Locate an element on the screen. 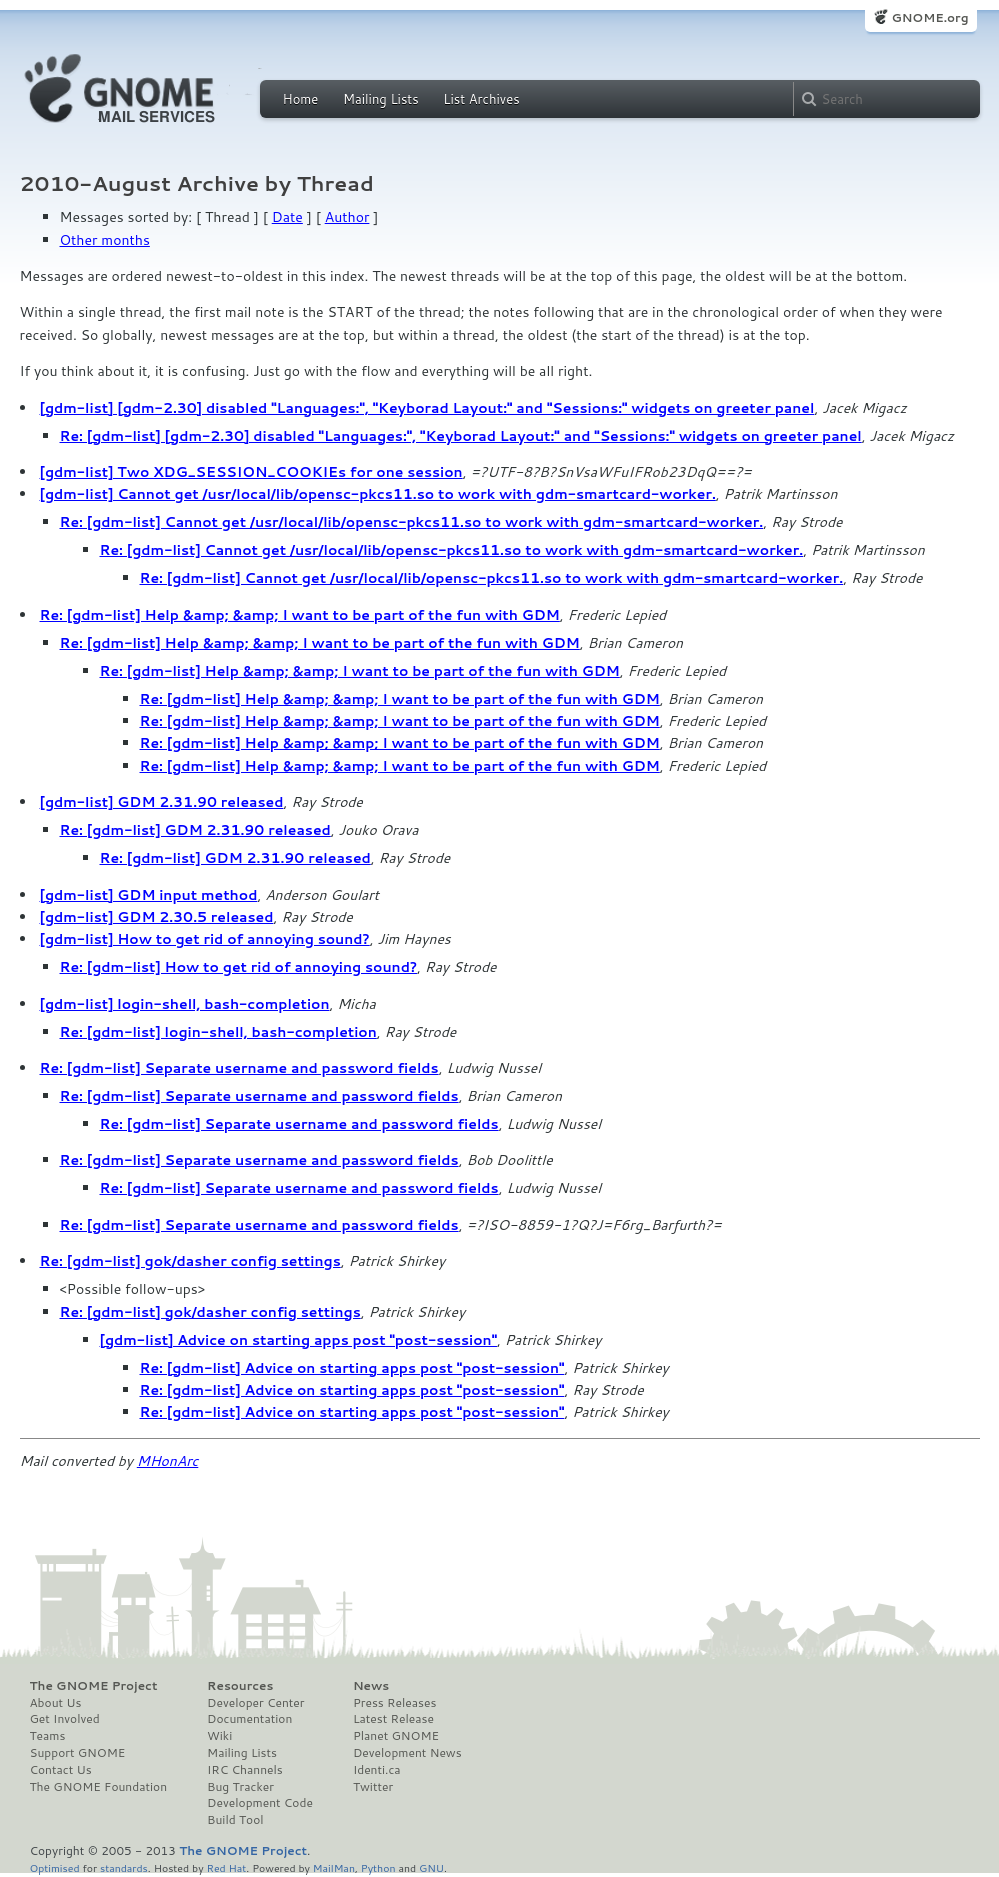 The width and height of the screenshot is (999, 1877). Twitter is located at coordinates (373, 1787).